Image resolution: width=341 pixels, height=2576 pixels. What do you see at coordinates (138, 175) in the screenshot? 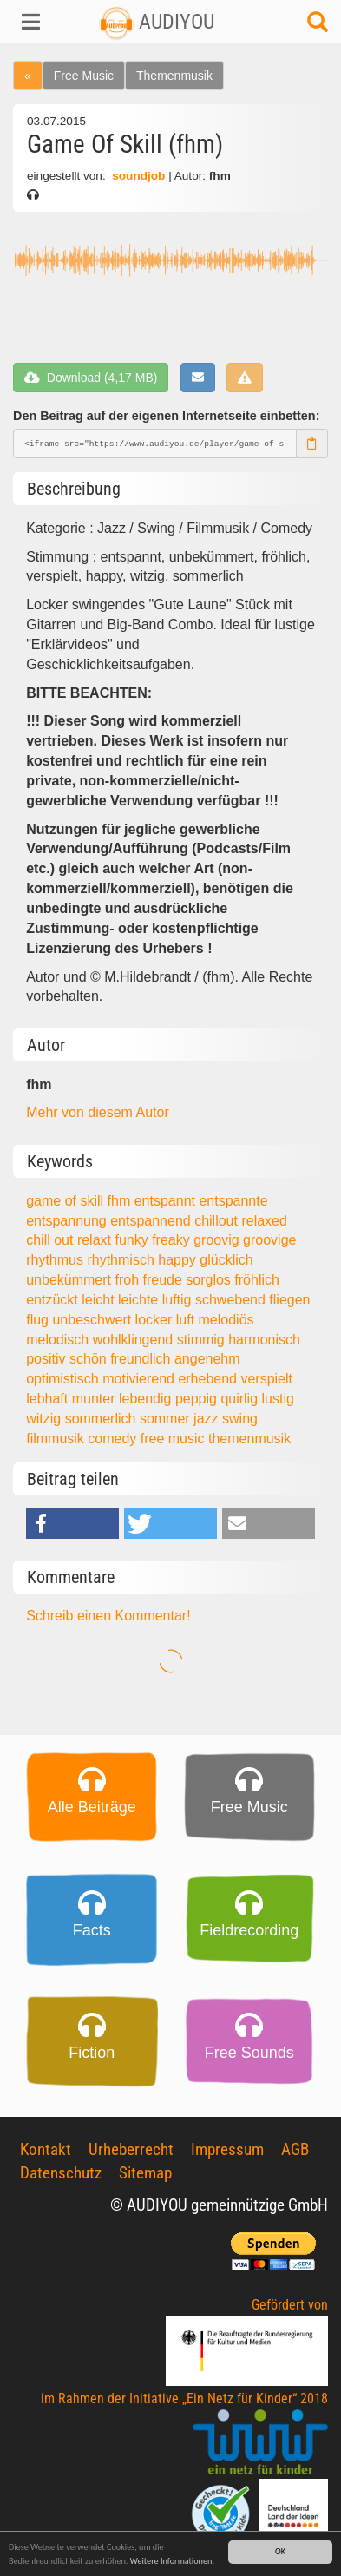
I see `soundjob` at bounding box center [138, 175].